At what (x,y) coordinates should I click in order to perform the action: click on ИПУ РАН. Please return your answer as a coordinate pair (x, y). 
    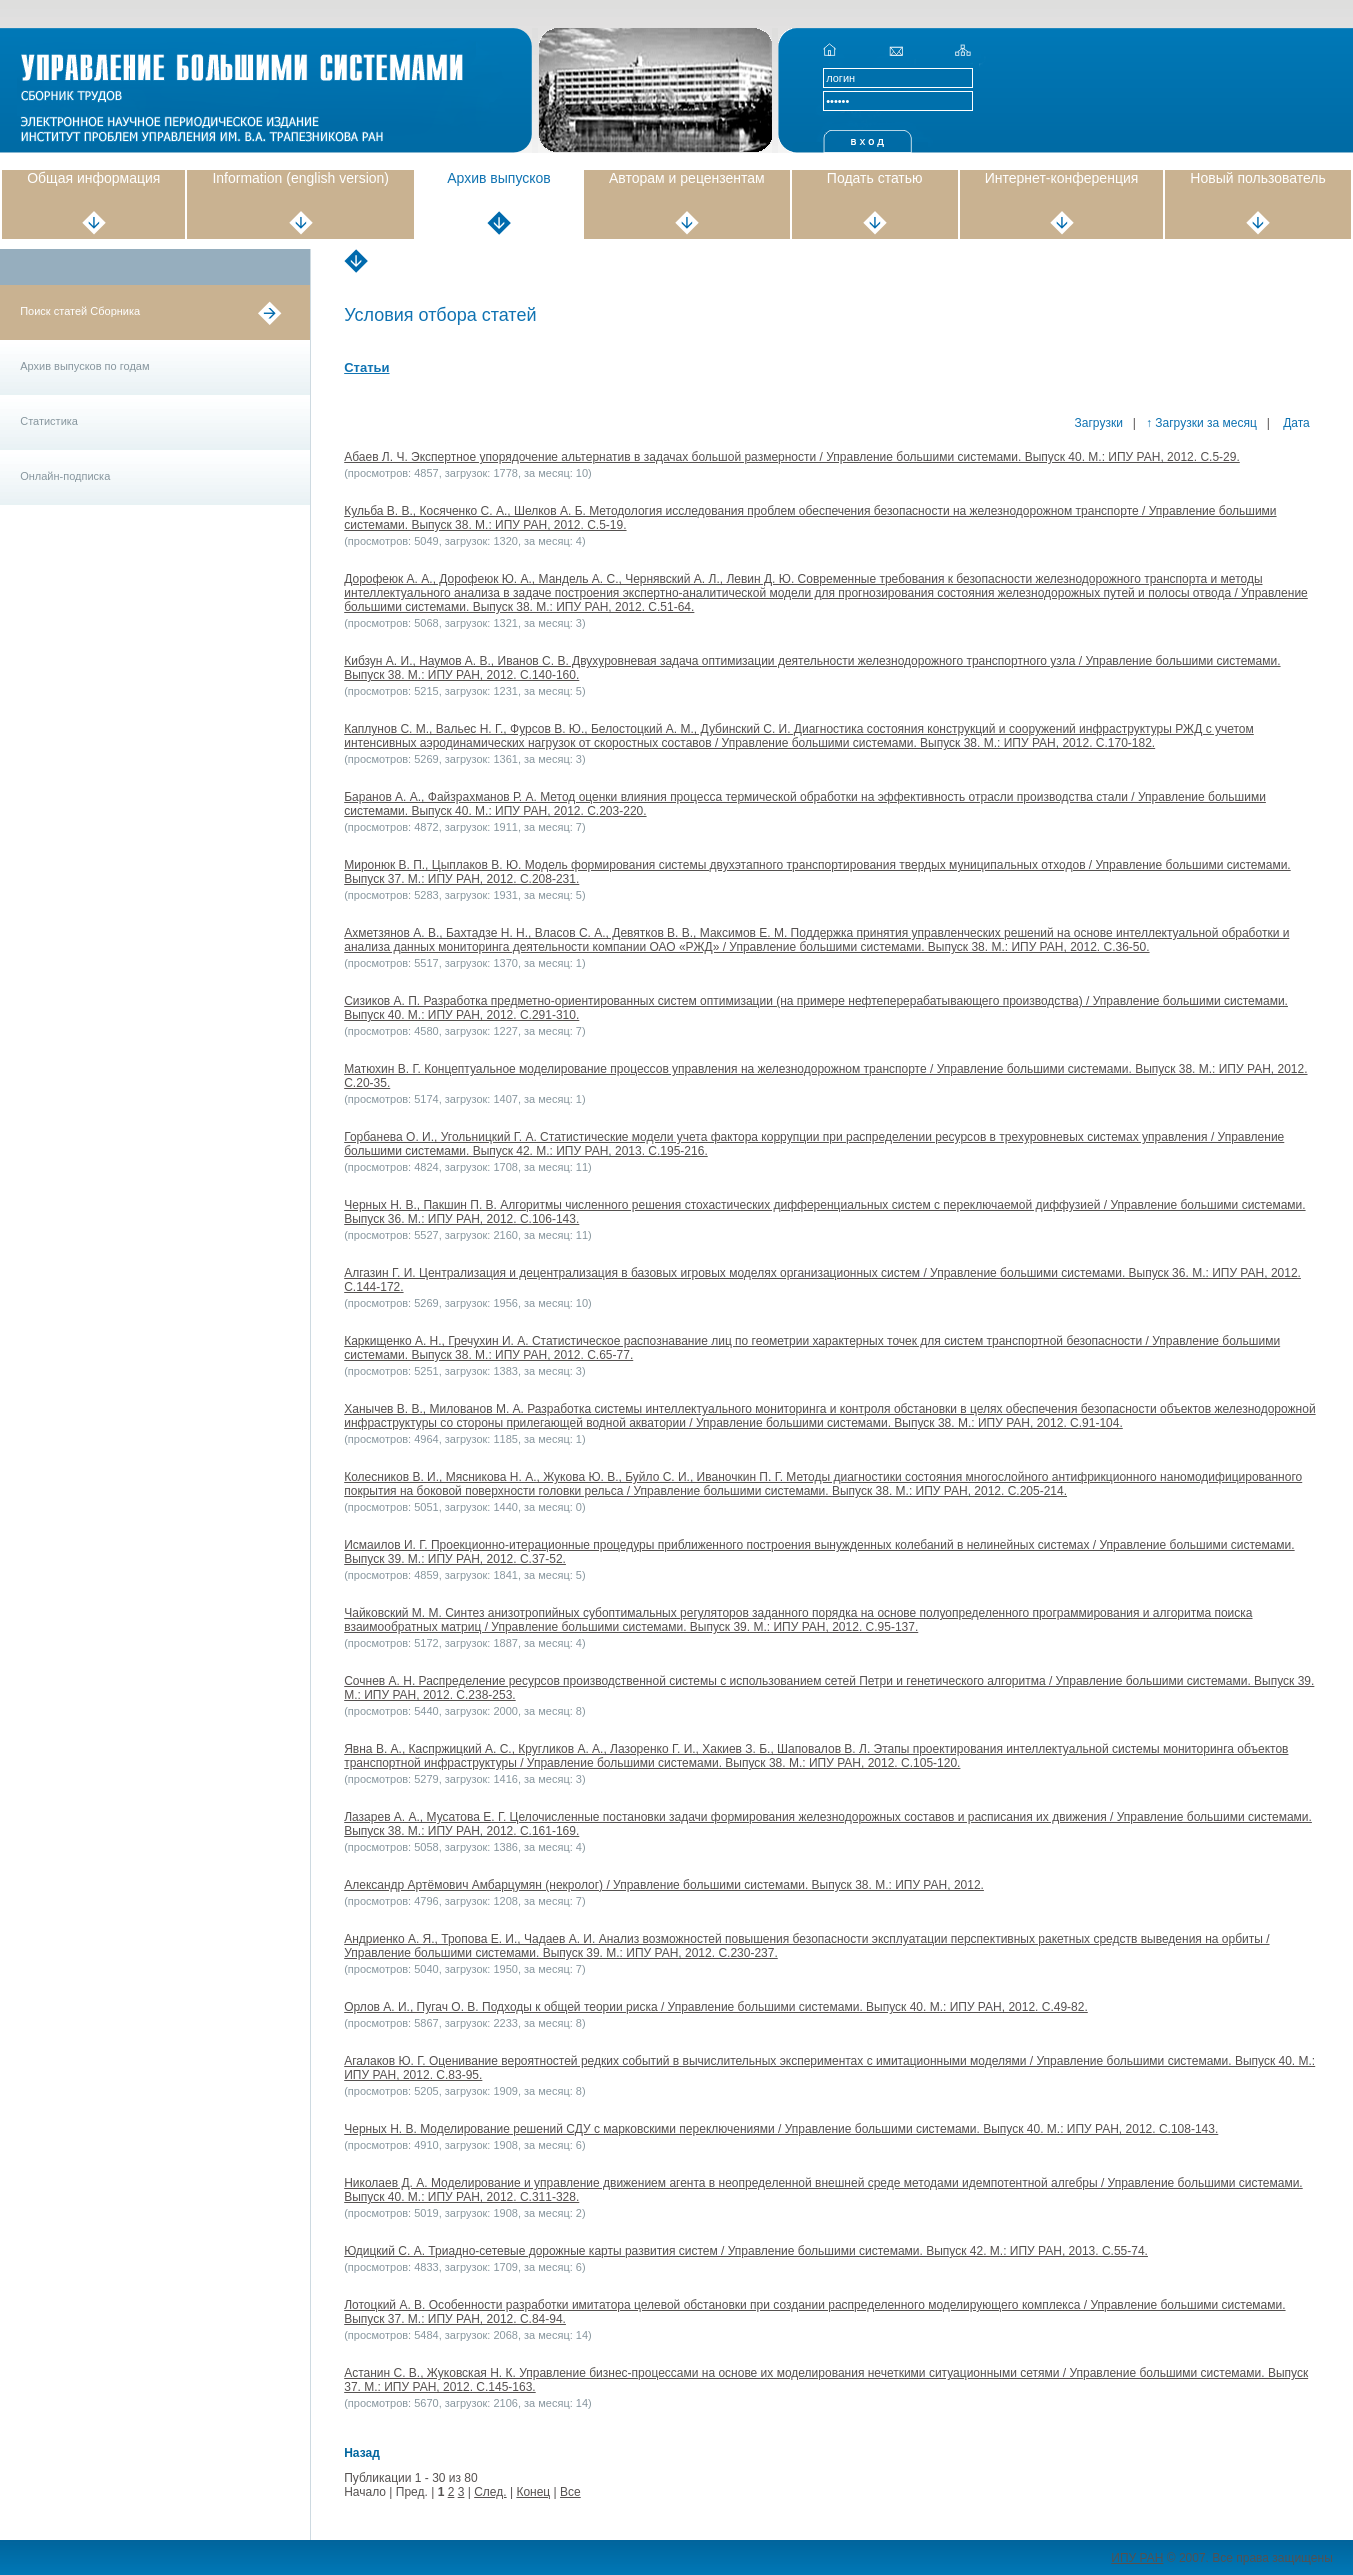
    Looking at the image, I should click on (1137, 2558).